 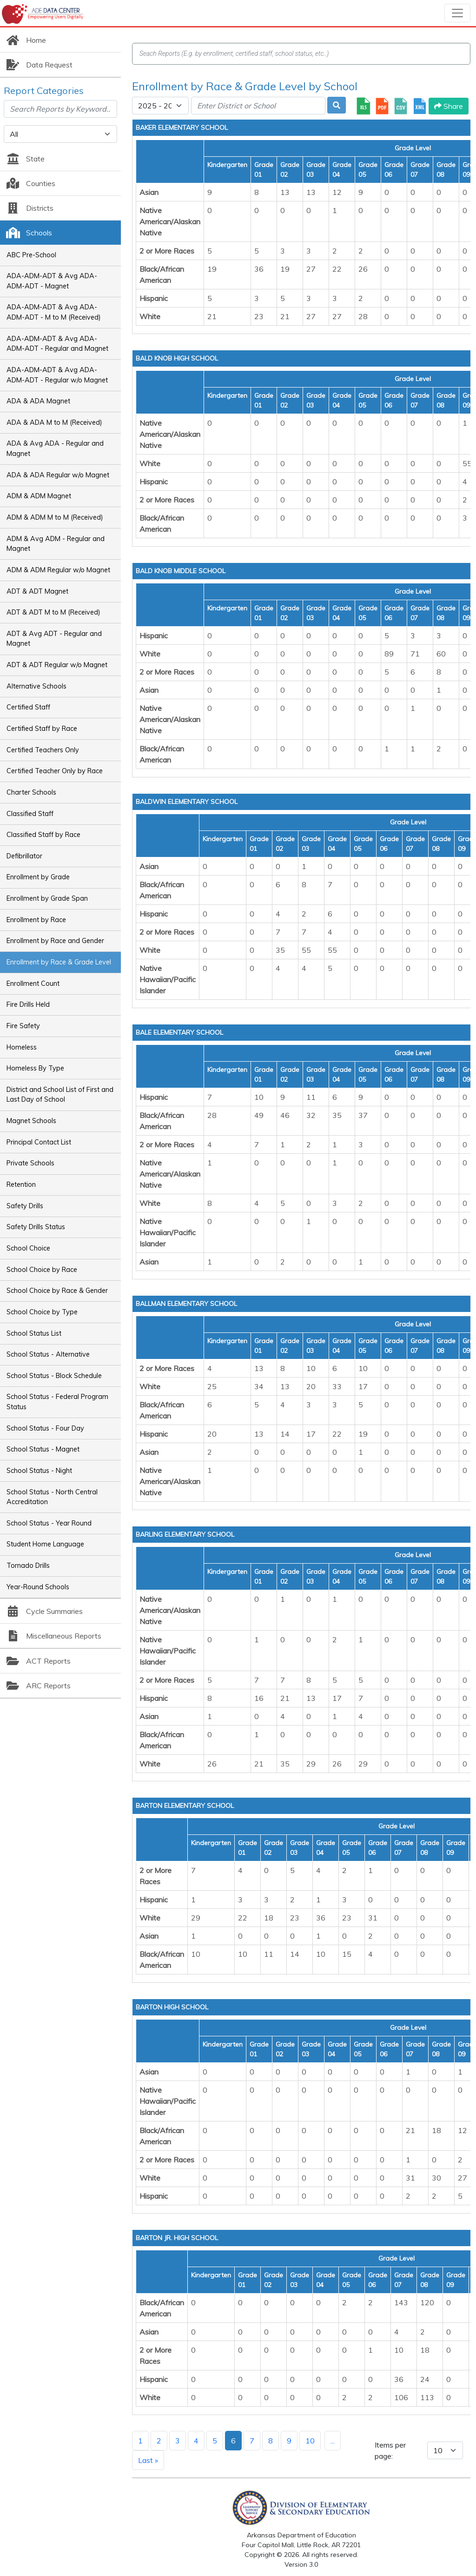 I want to click on School Status - Federal Program Status, so click(x=57, y=1401).